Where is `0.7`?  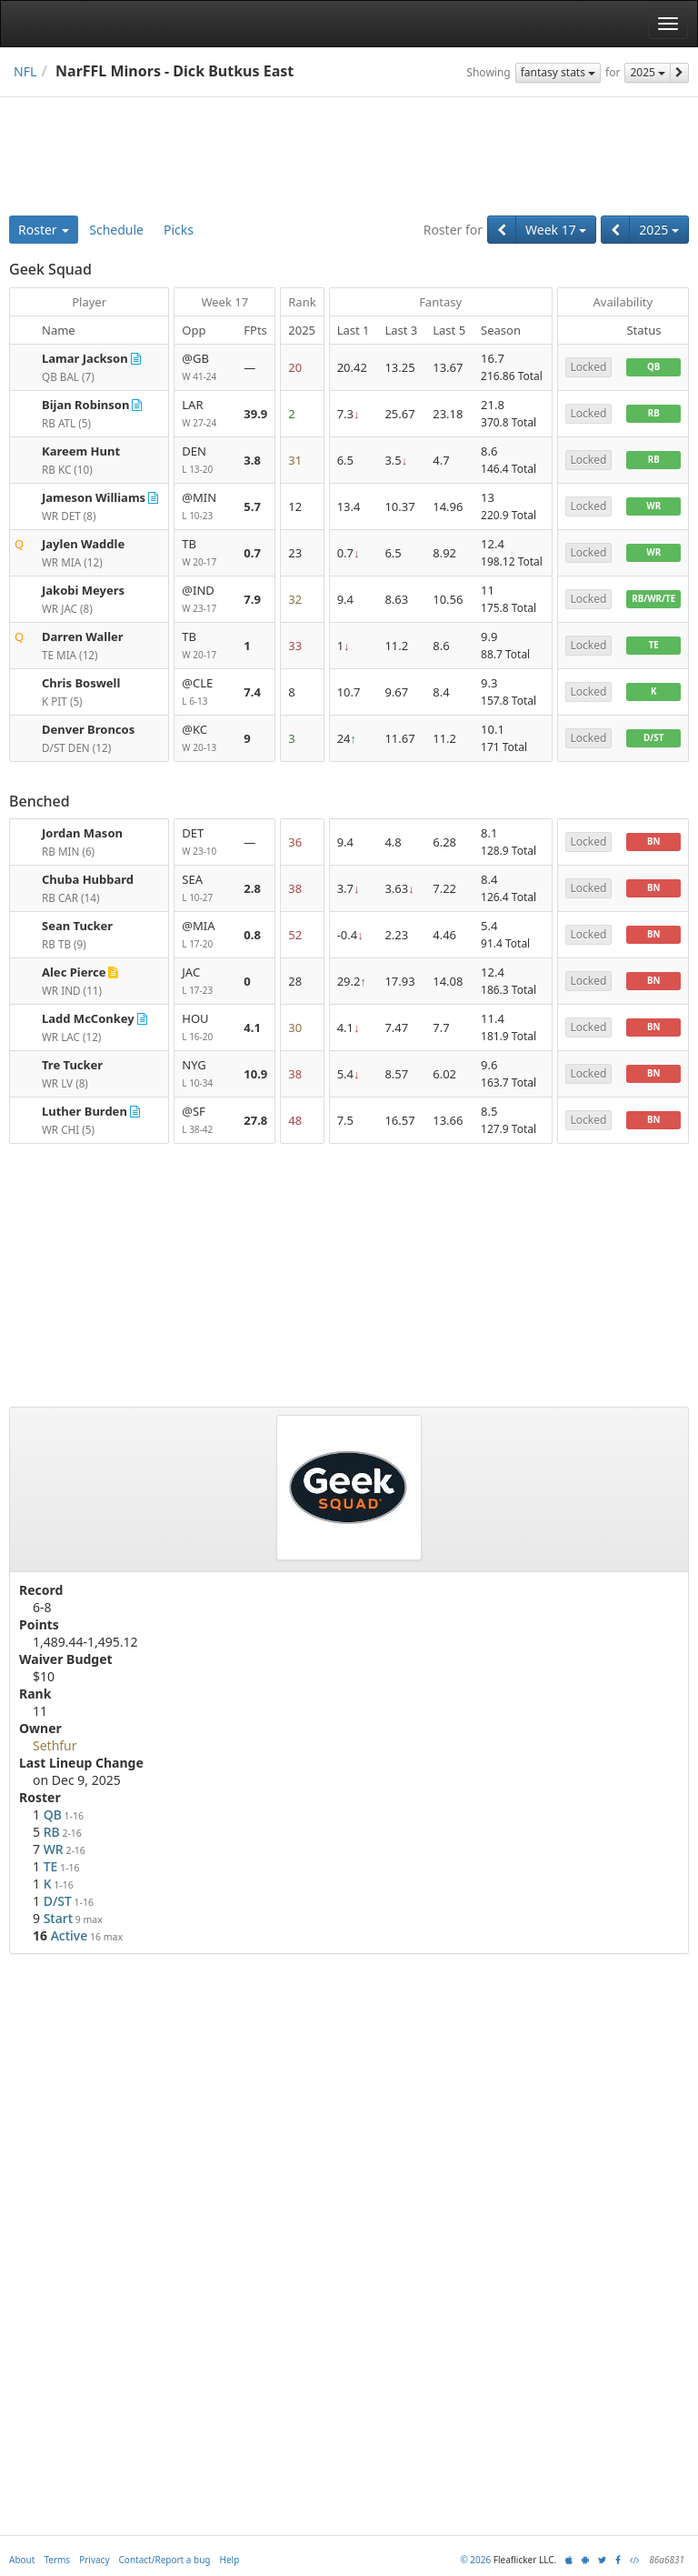 0.7 is located at coordinates (252, 553).